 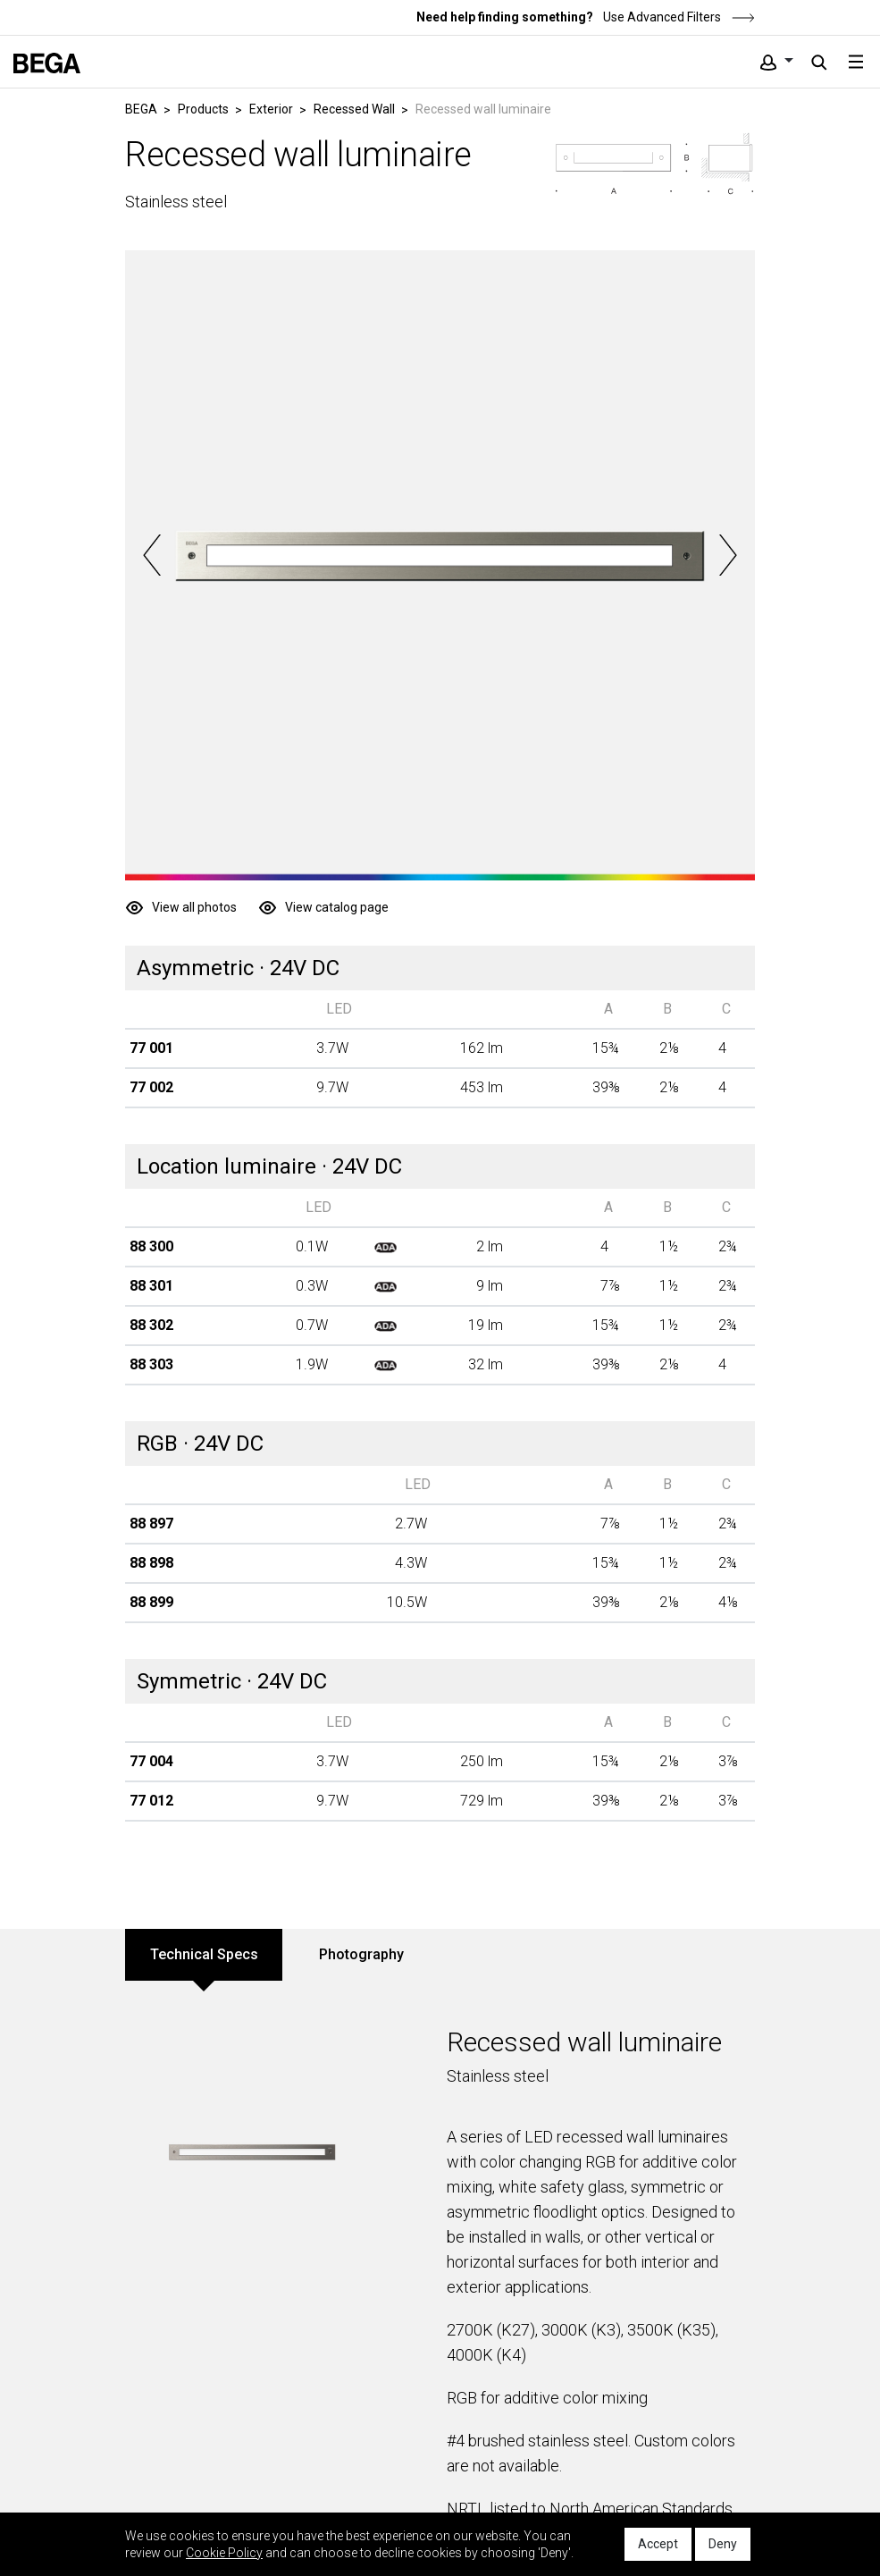 What do you see at coordinates (658, 2544) in the screenshot?
I see `Accept` at bounding box center [658, 2544].